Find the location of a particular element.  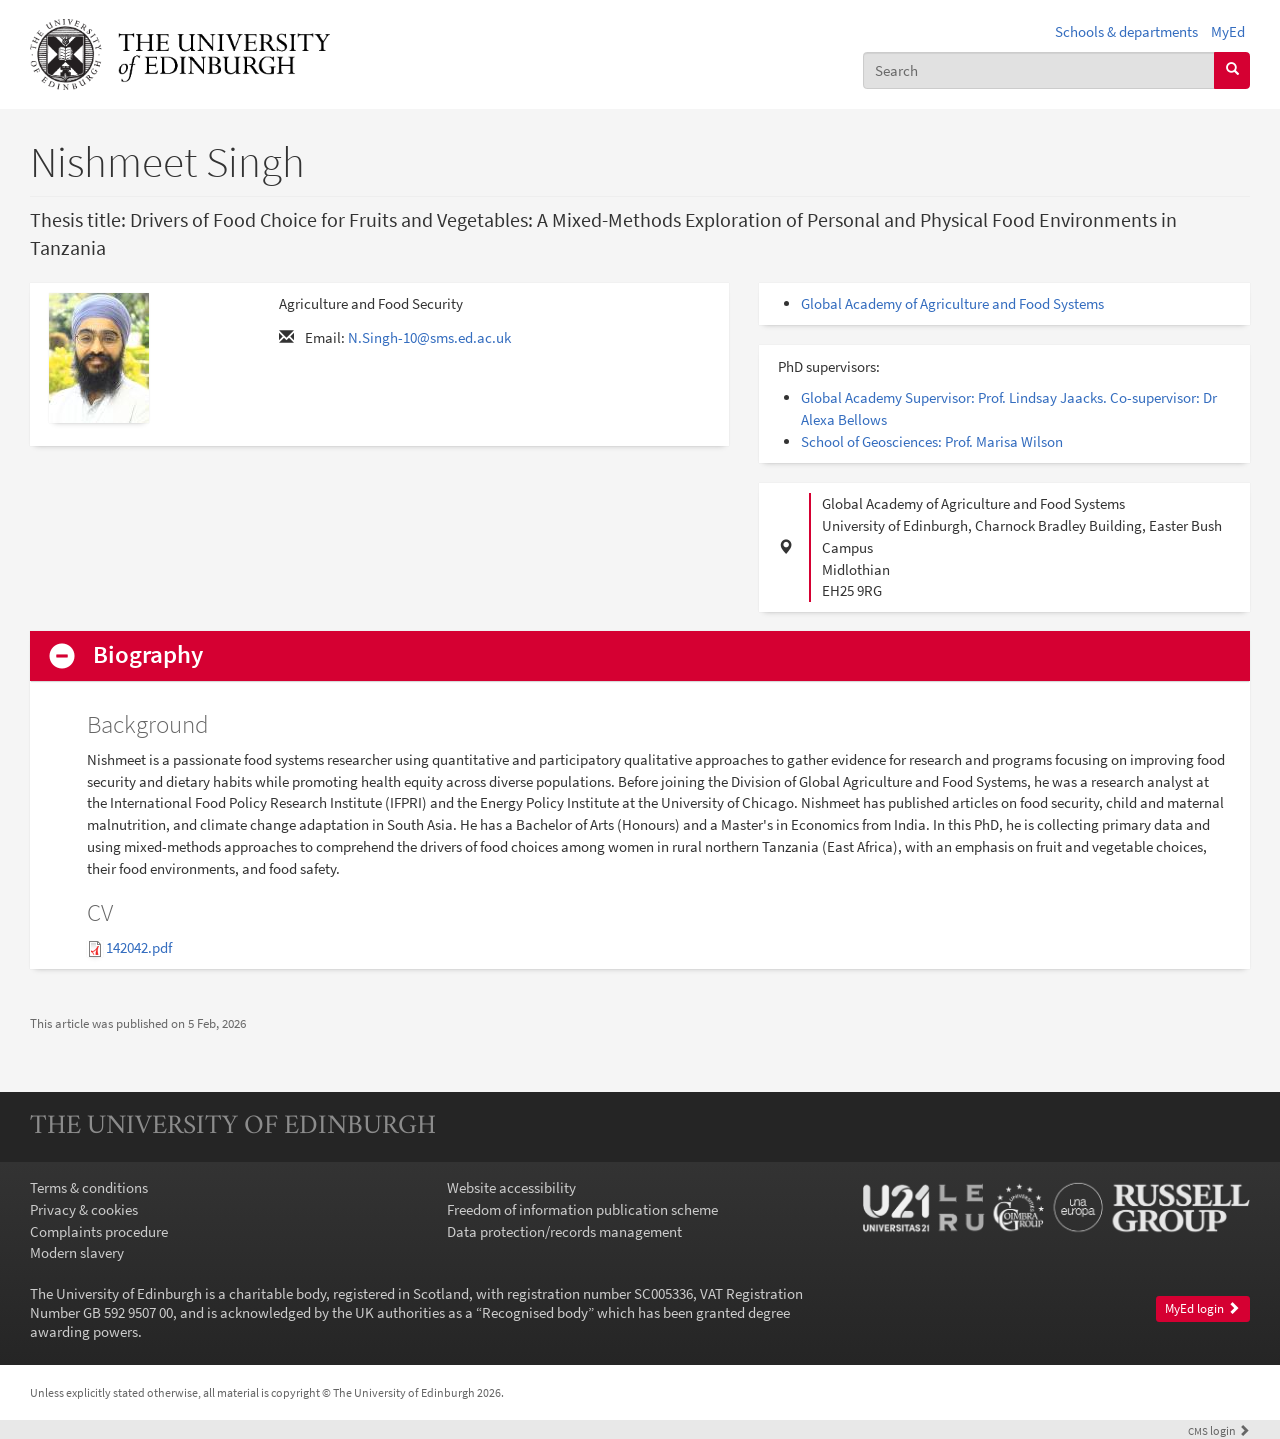

Global Academy of Agriculture and Food Systems is located at coordinates (952, 303).